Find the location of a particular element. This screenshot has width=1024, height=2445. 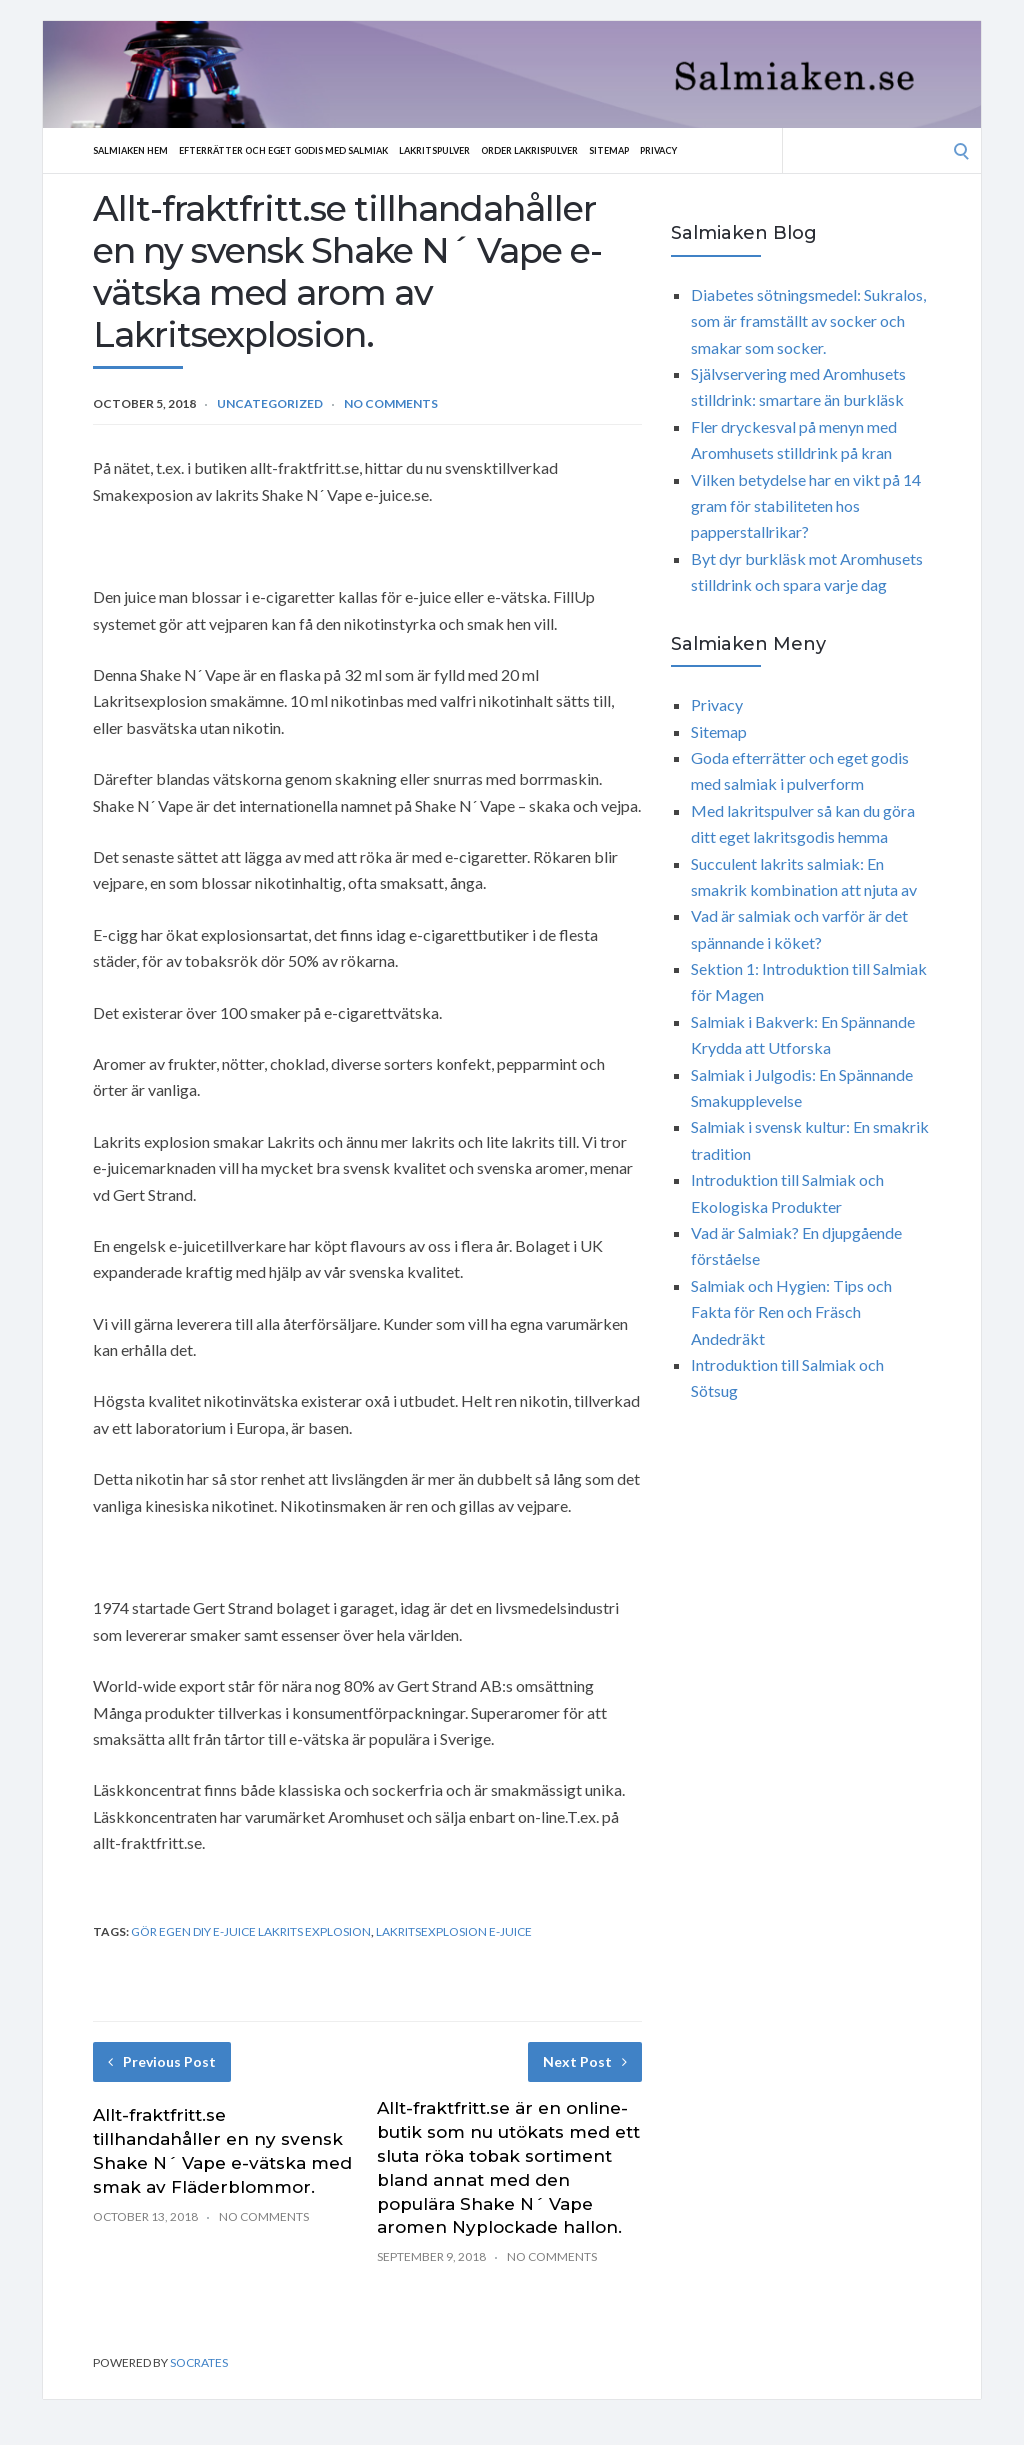

Order lakrispulver is located at coordinates (589, 150).